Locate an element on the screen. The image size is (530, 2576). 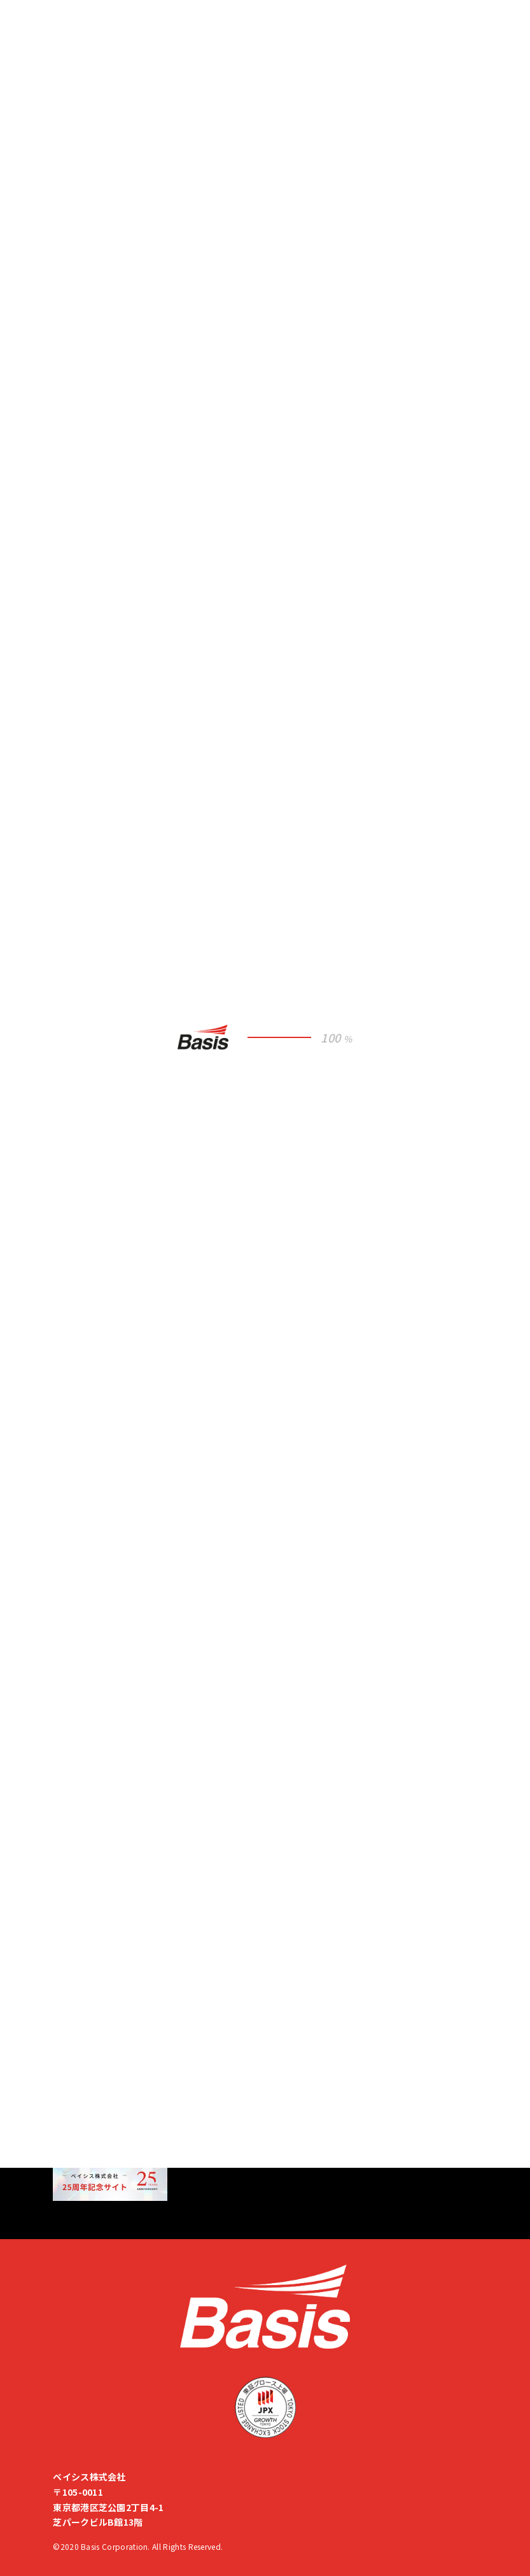
人事ブログ is located at coordinates (76, 1951).